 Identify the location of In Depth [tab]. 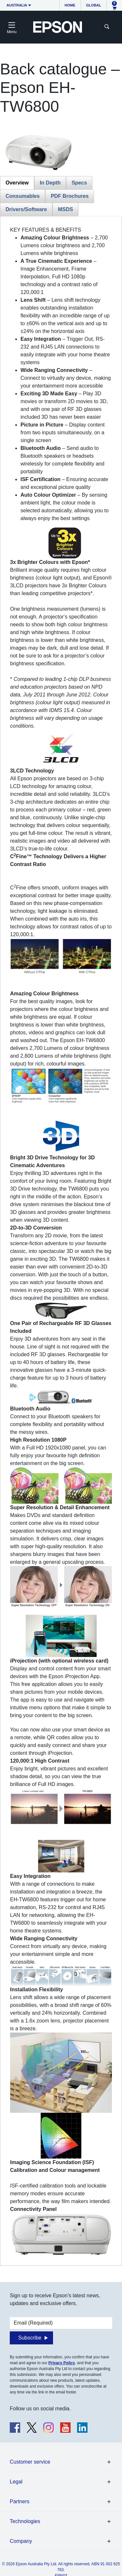
(50, 182).